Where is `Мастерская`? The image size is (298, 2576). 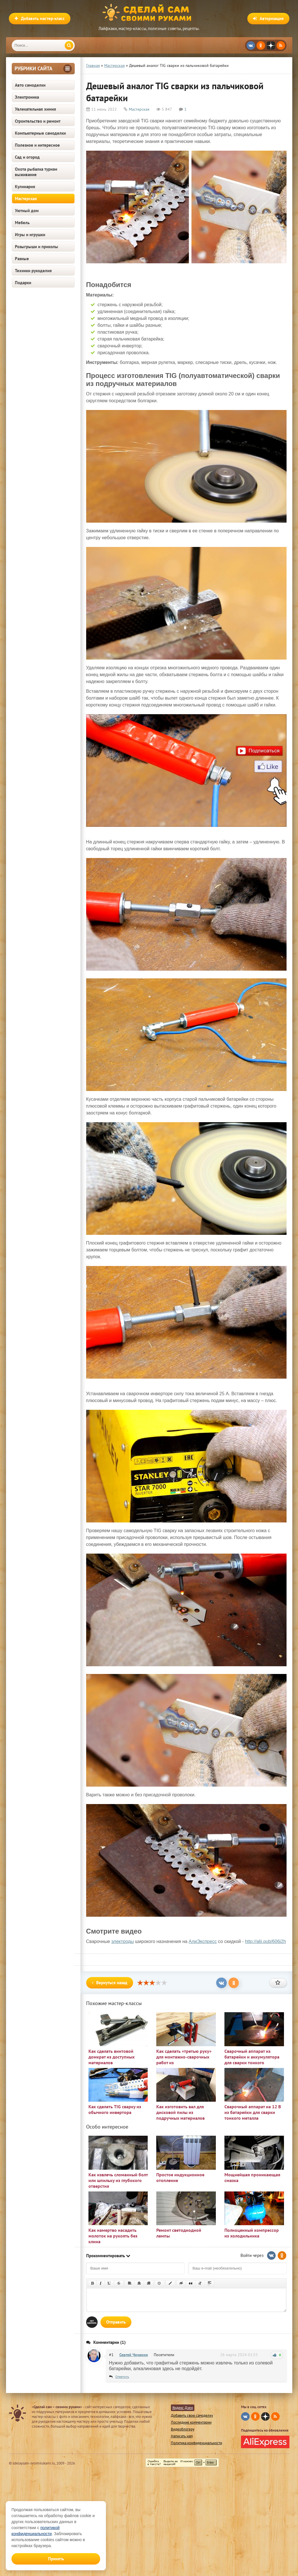
Мастерская is located at coordinates (26, 198).